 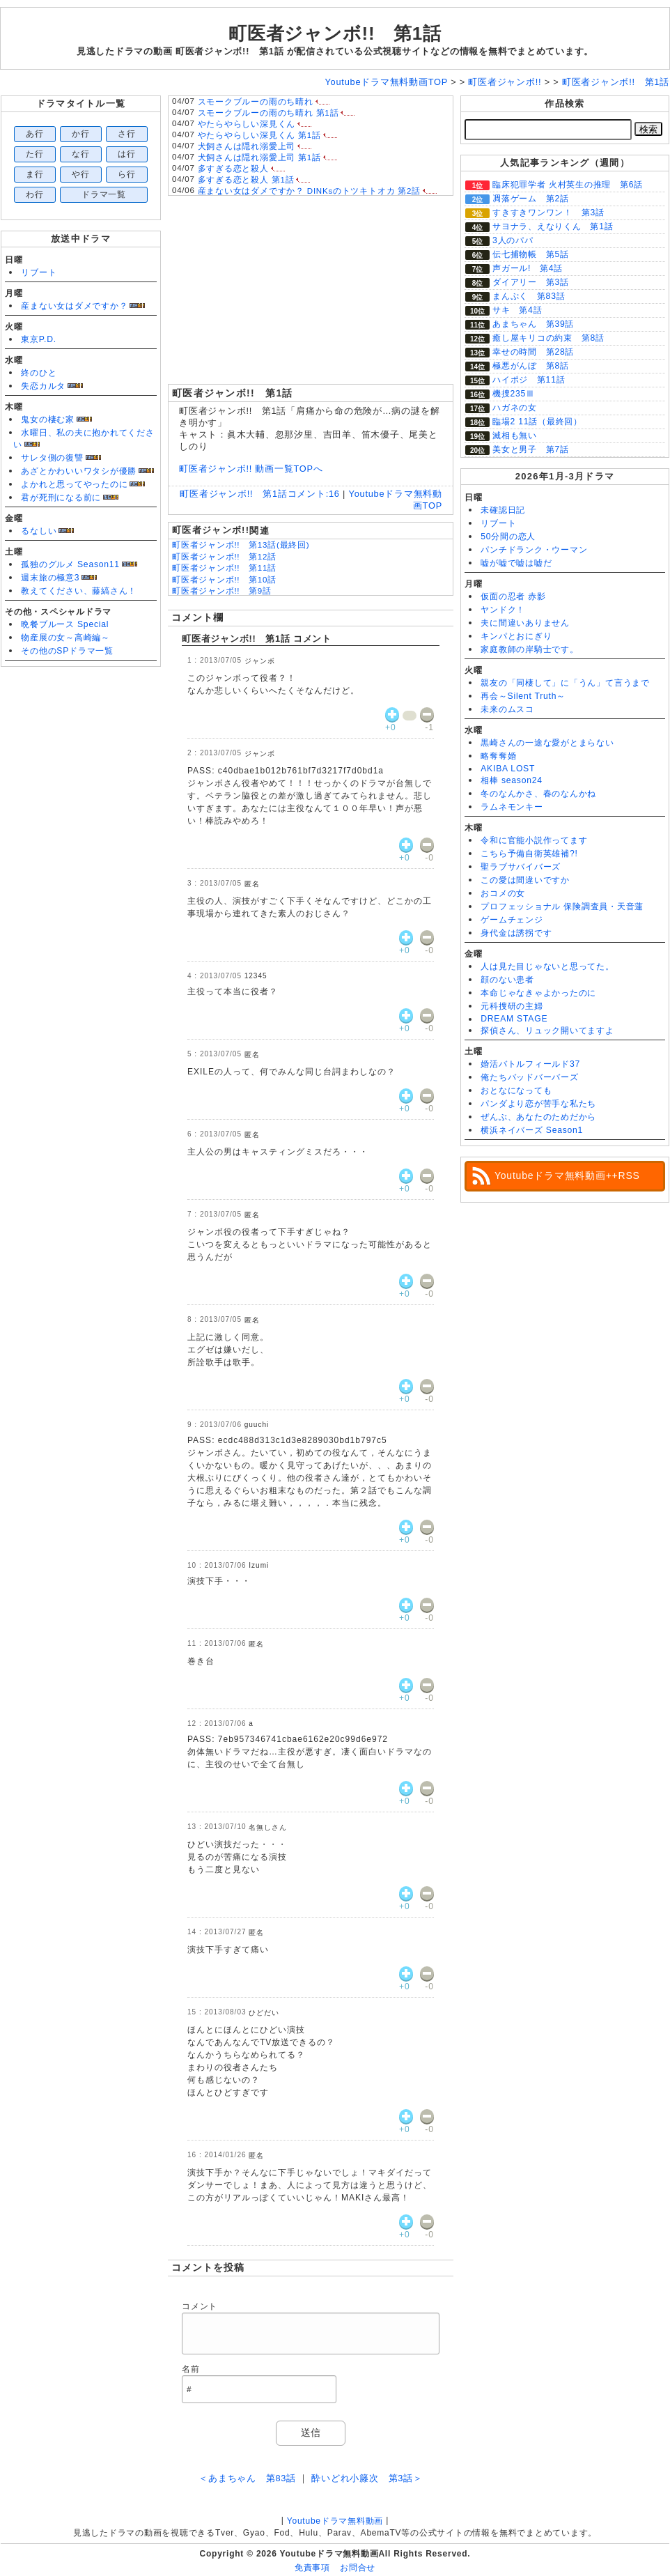 What do you see at coordinates (547, 966) in the screenshot?
I see `人は見た目じゃないと思ってた。` at bounding box center [547, 966].